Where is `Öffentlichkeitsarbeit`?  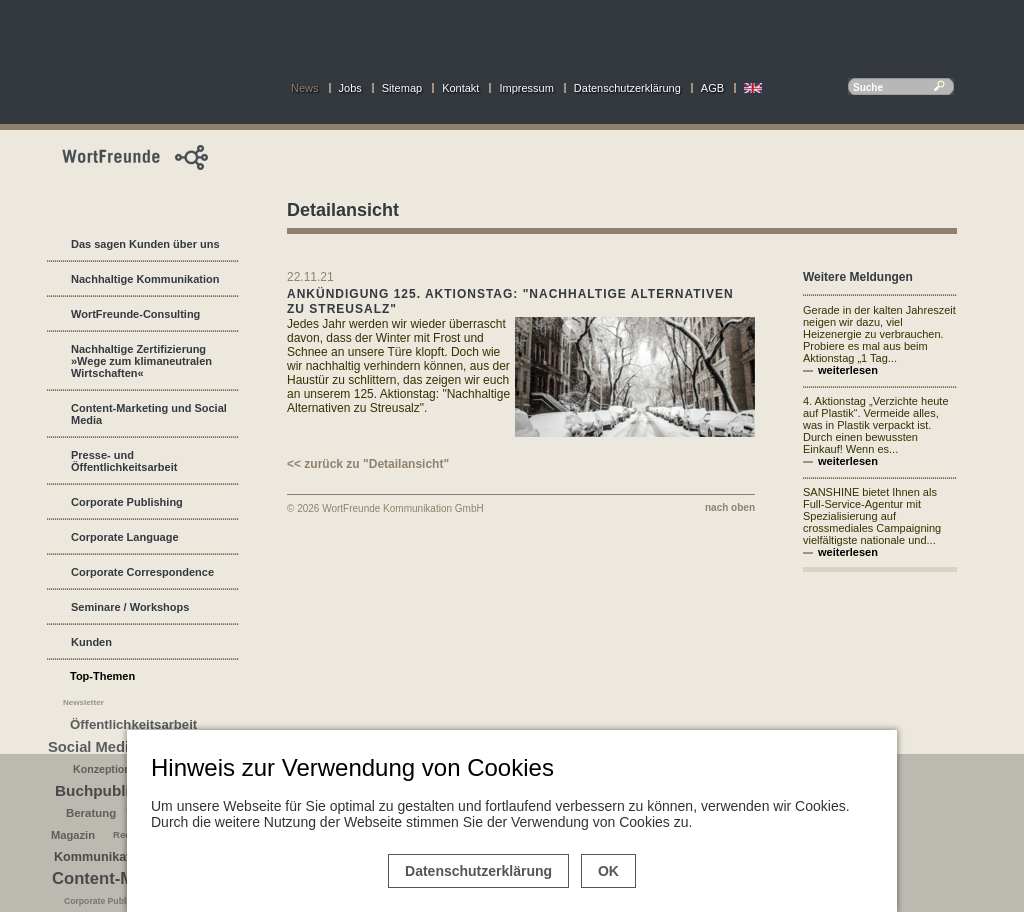
Öffentlichkeitsarbeit is located at coordinates (133, 724).